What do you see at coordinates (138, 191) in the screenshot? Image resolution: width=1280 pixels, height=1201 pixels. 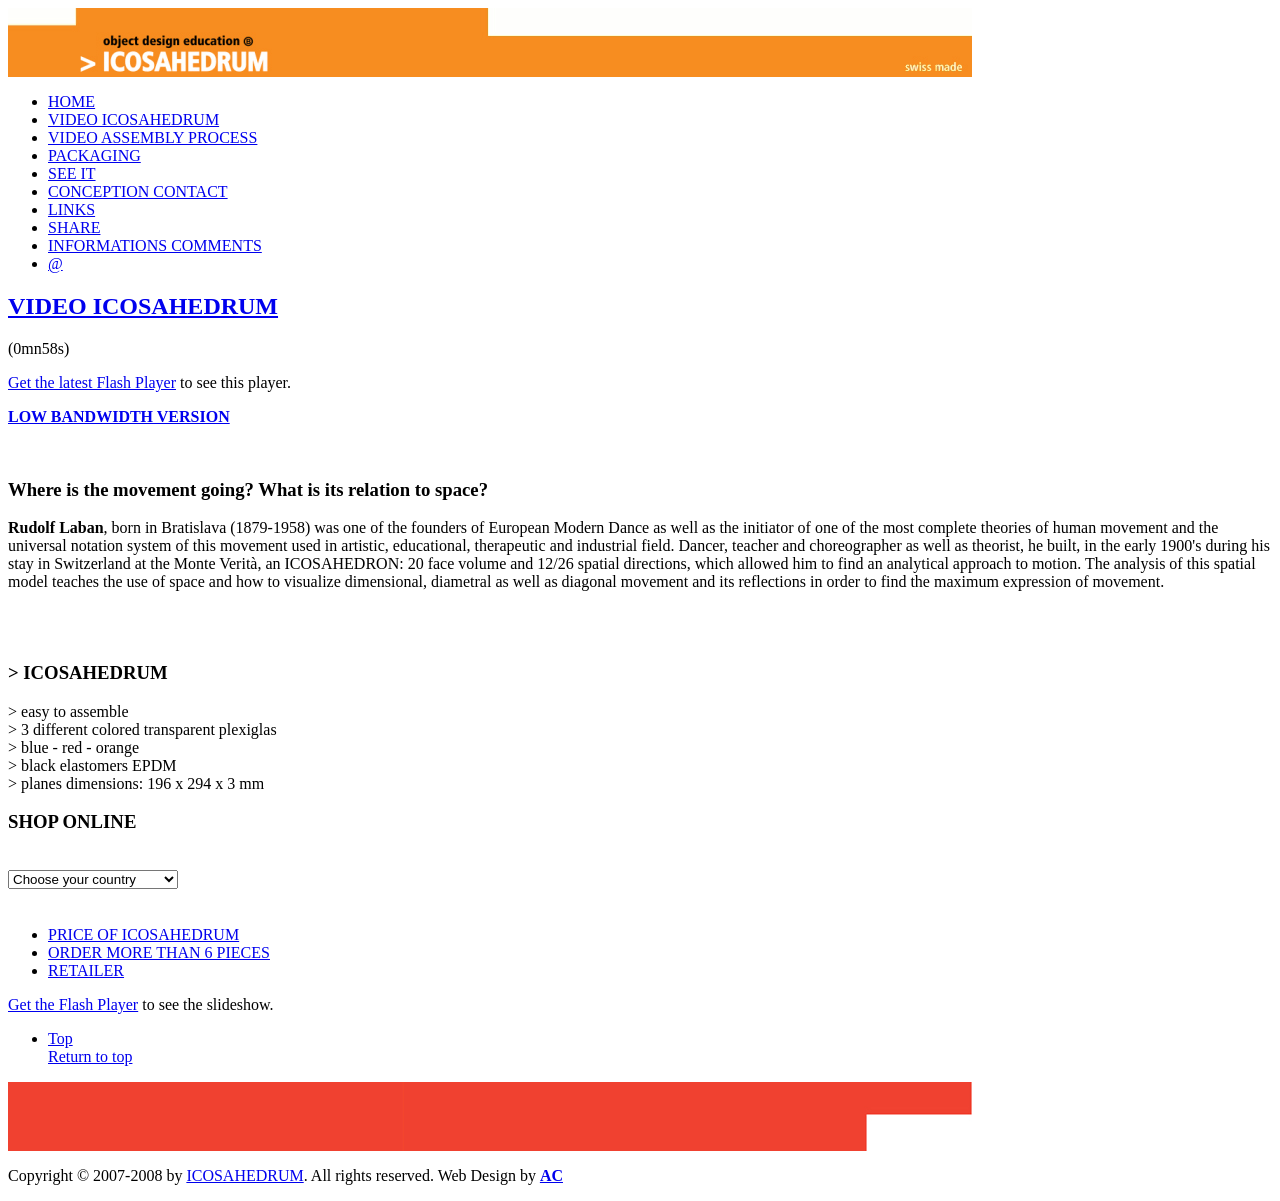 I see `CONCEPTION CONTACT` at bounding box center [138, 191].